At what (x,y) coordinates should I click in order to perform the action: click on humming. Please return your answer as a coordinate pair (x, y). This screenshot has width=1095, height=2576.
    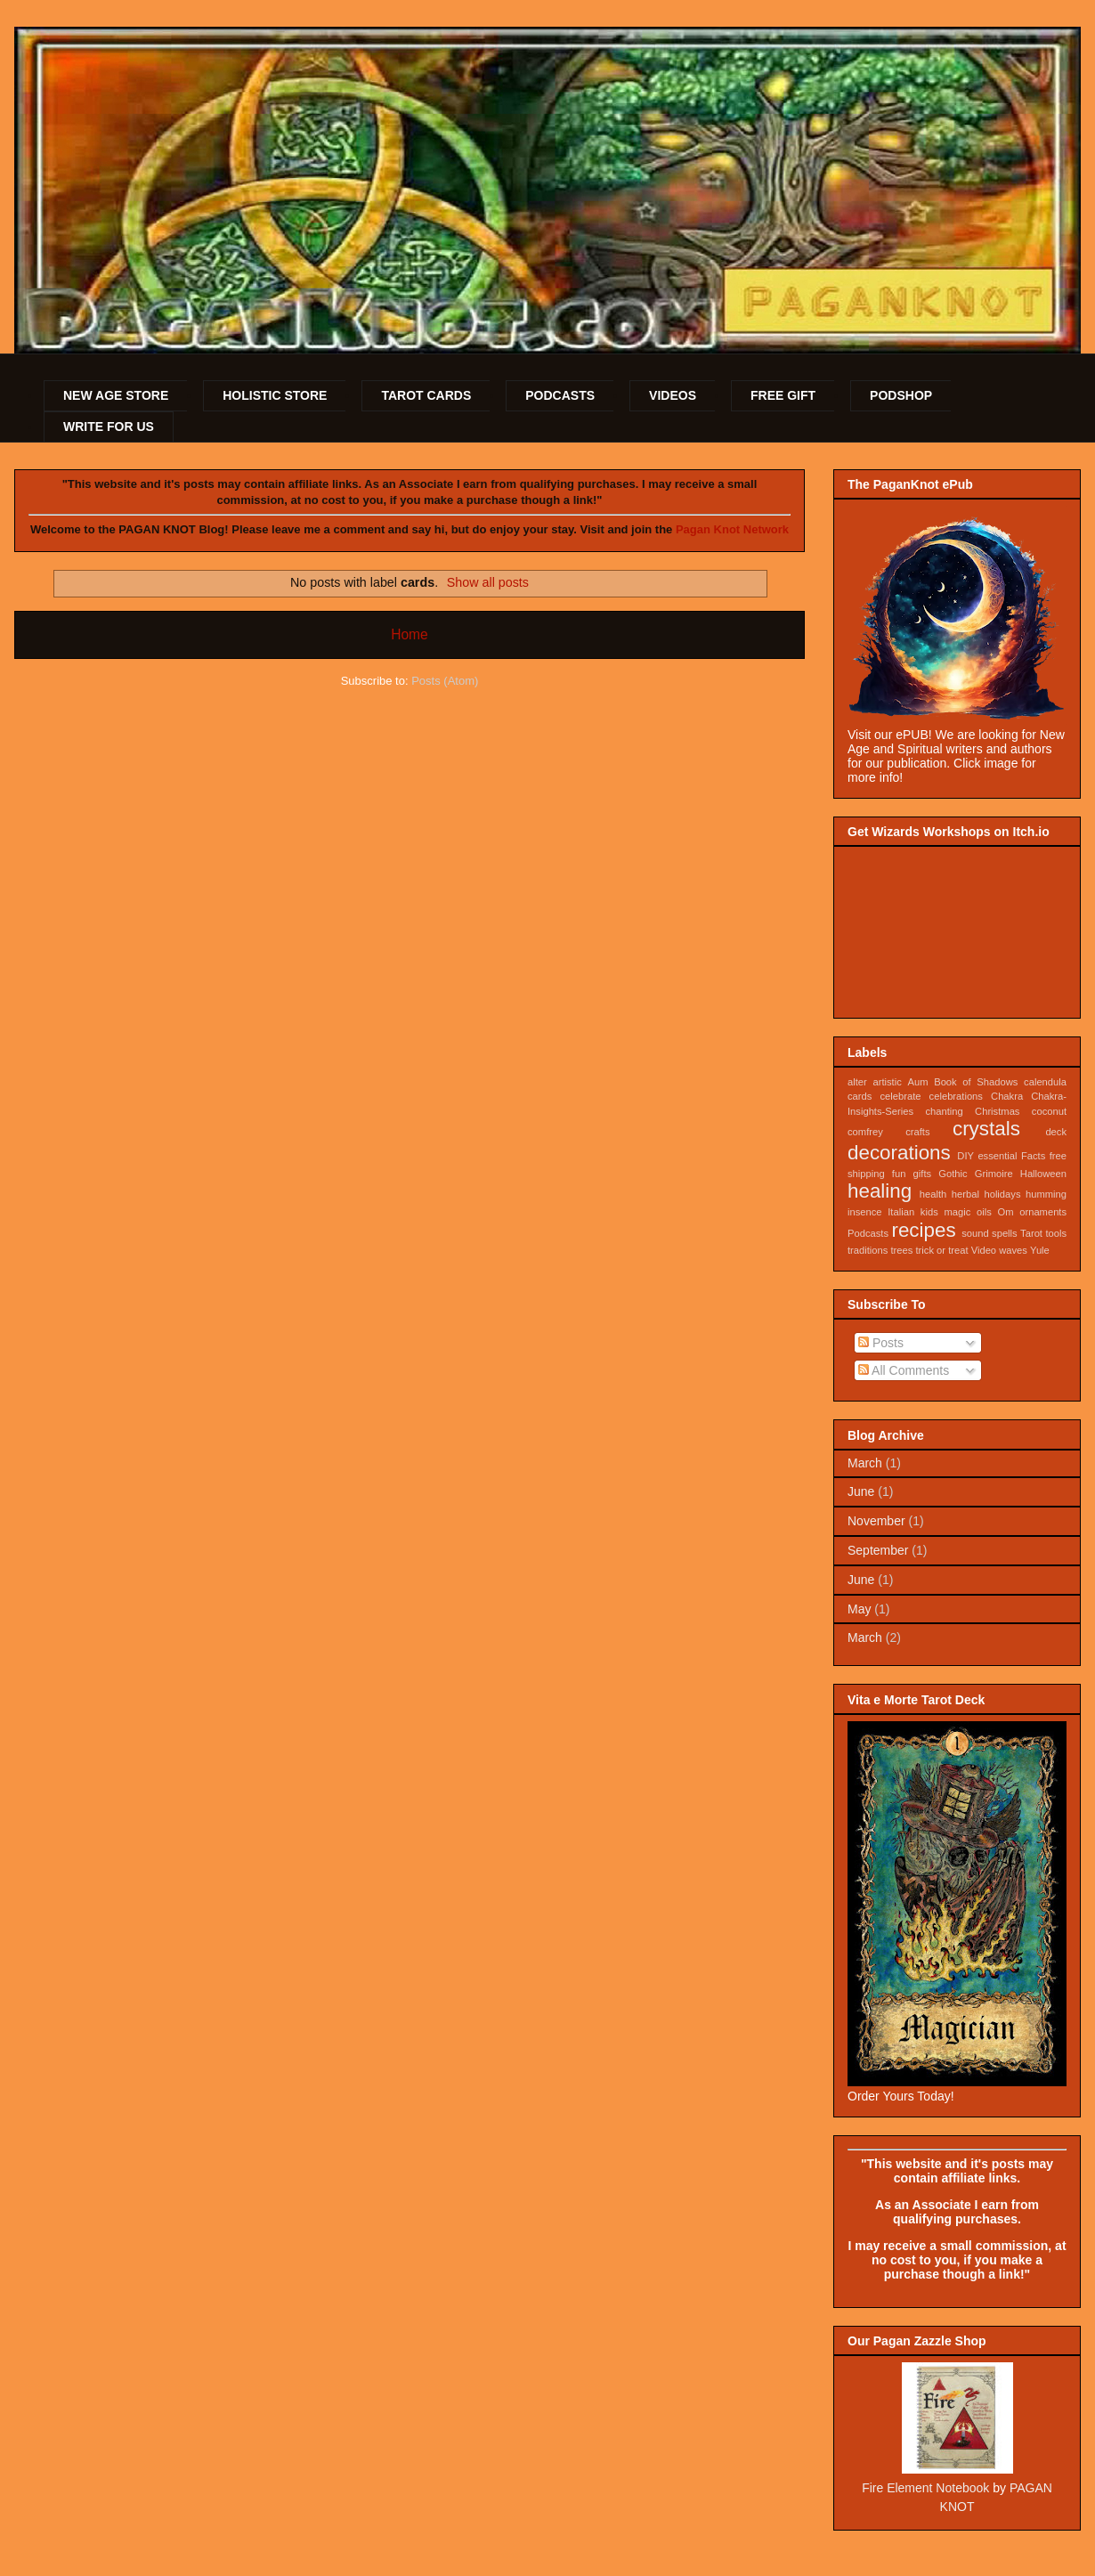
    Looking at the image, I should click on (1046, 1194).